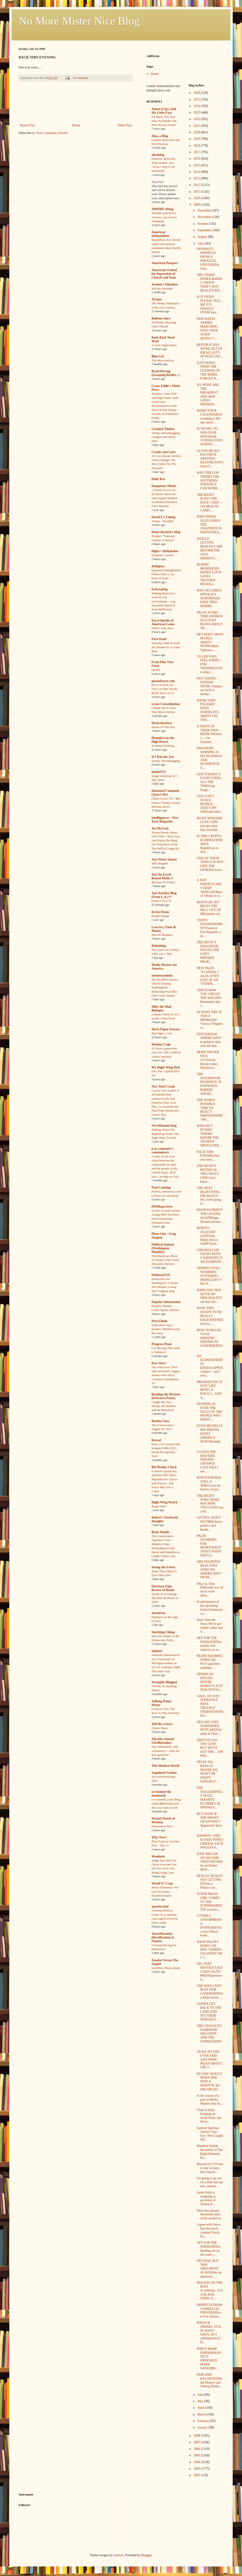  What do you see at coordinates (209, 734) in the screenshot?
I see `A TASTE OF THEIR OWN MEDICINESorry -- I'm Gatesed...` at bounding box center [209, 734].